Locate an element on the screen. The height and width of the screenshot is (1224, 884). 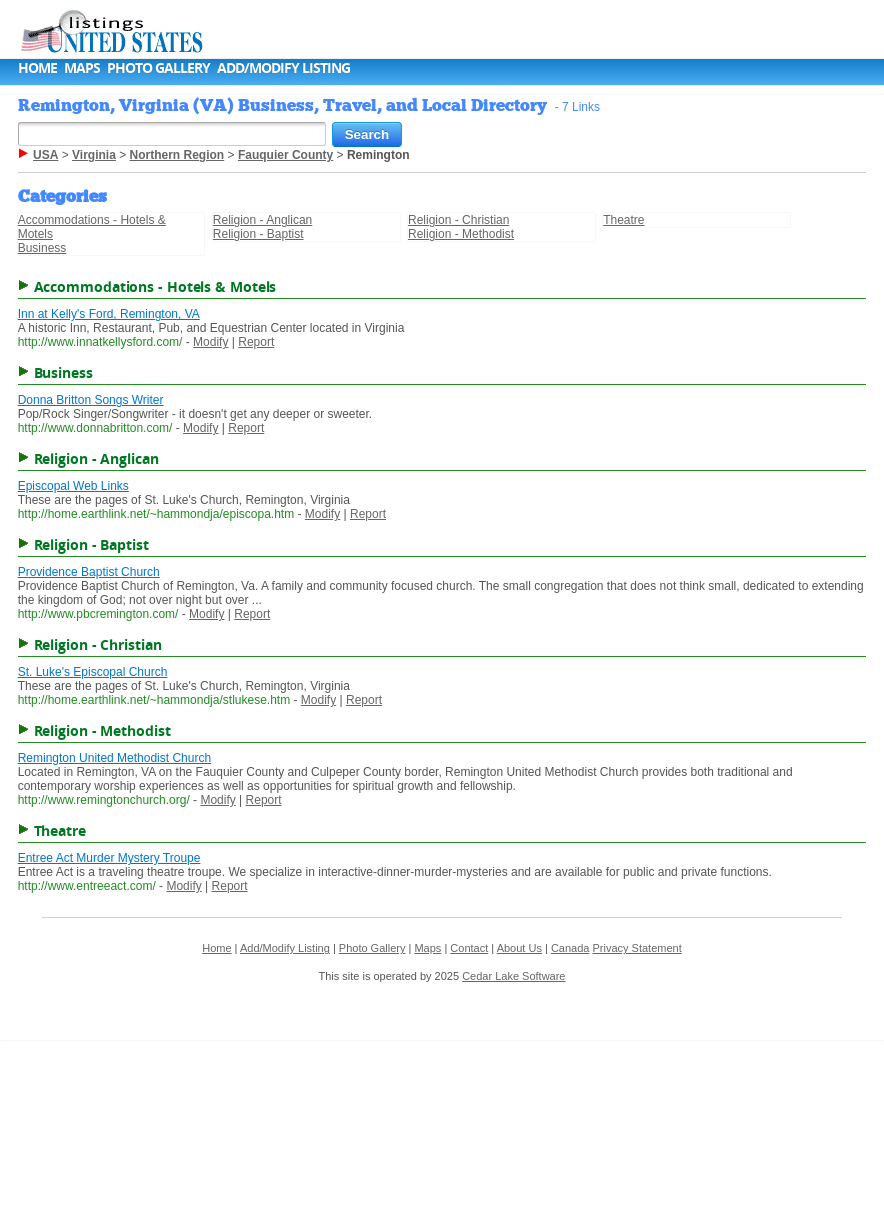
Home is located at coordinates (37, 67).